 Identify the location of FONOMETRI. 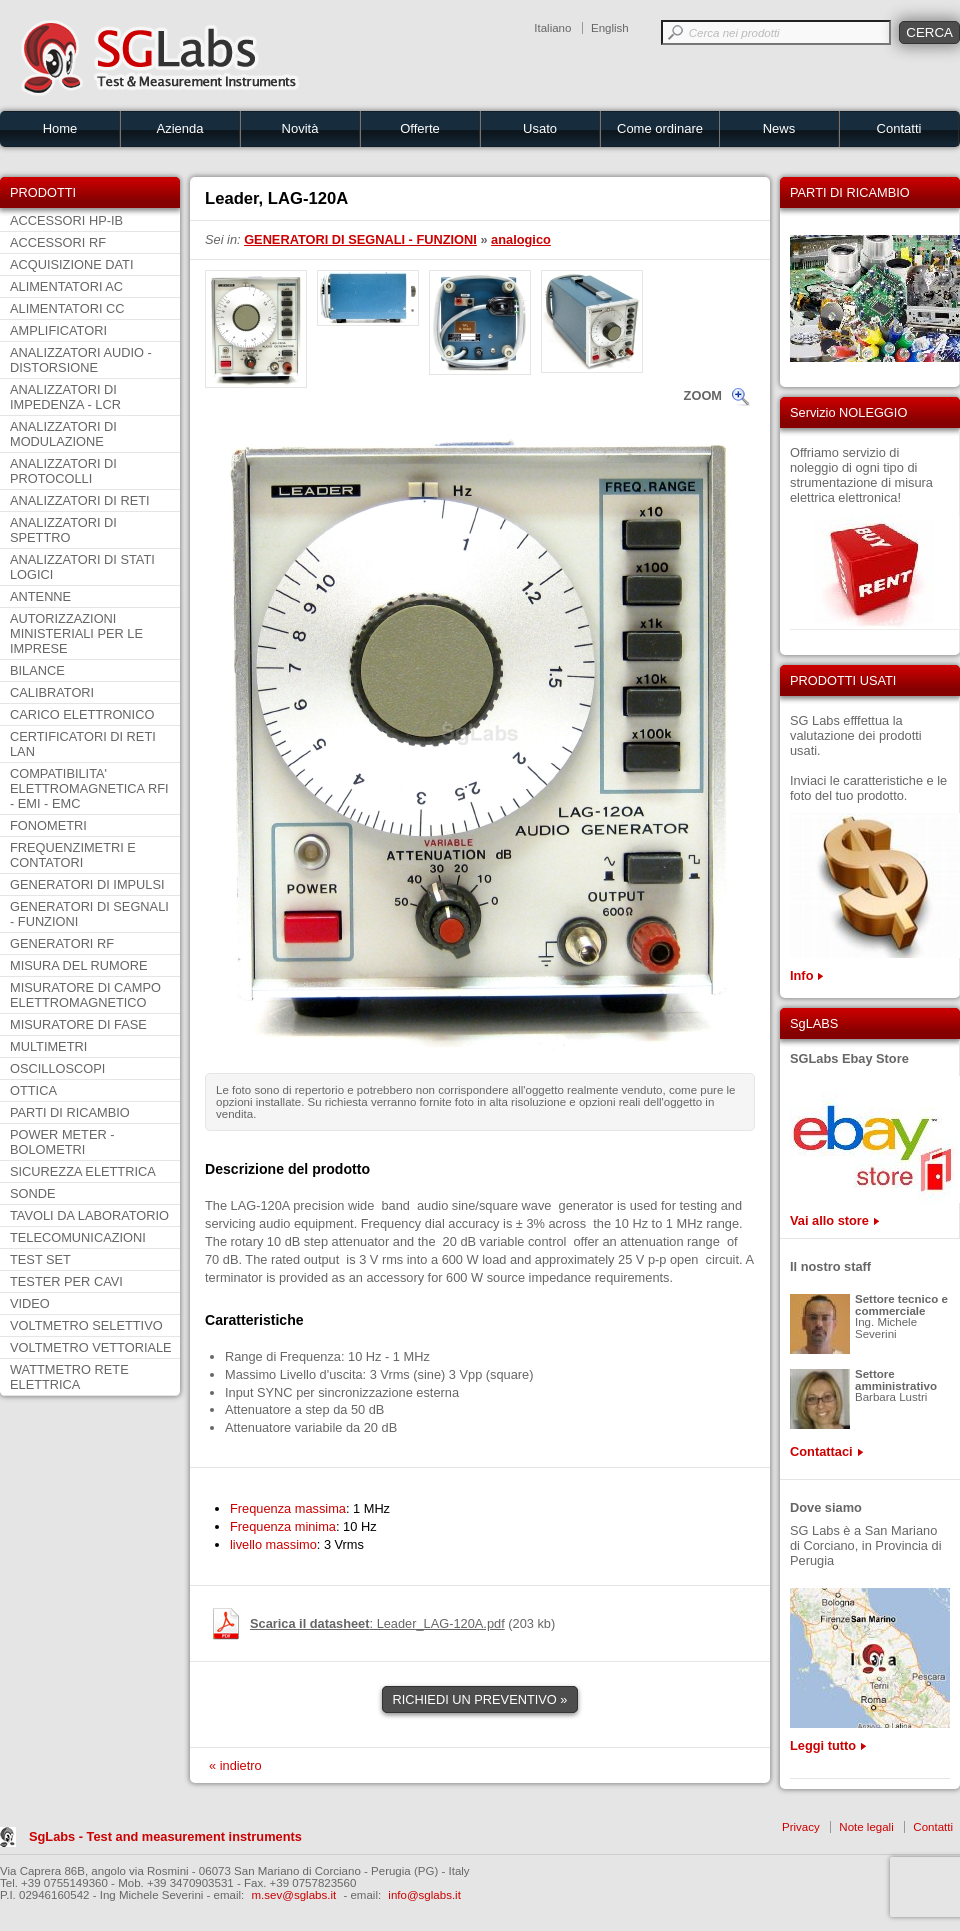
(48, 825).